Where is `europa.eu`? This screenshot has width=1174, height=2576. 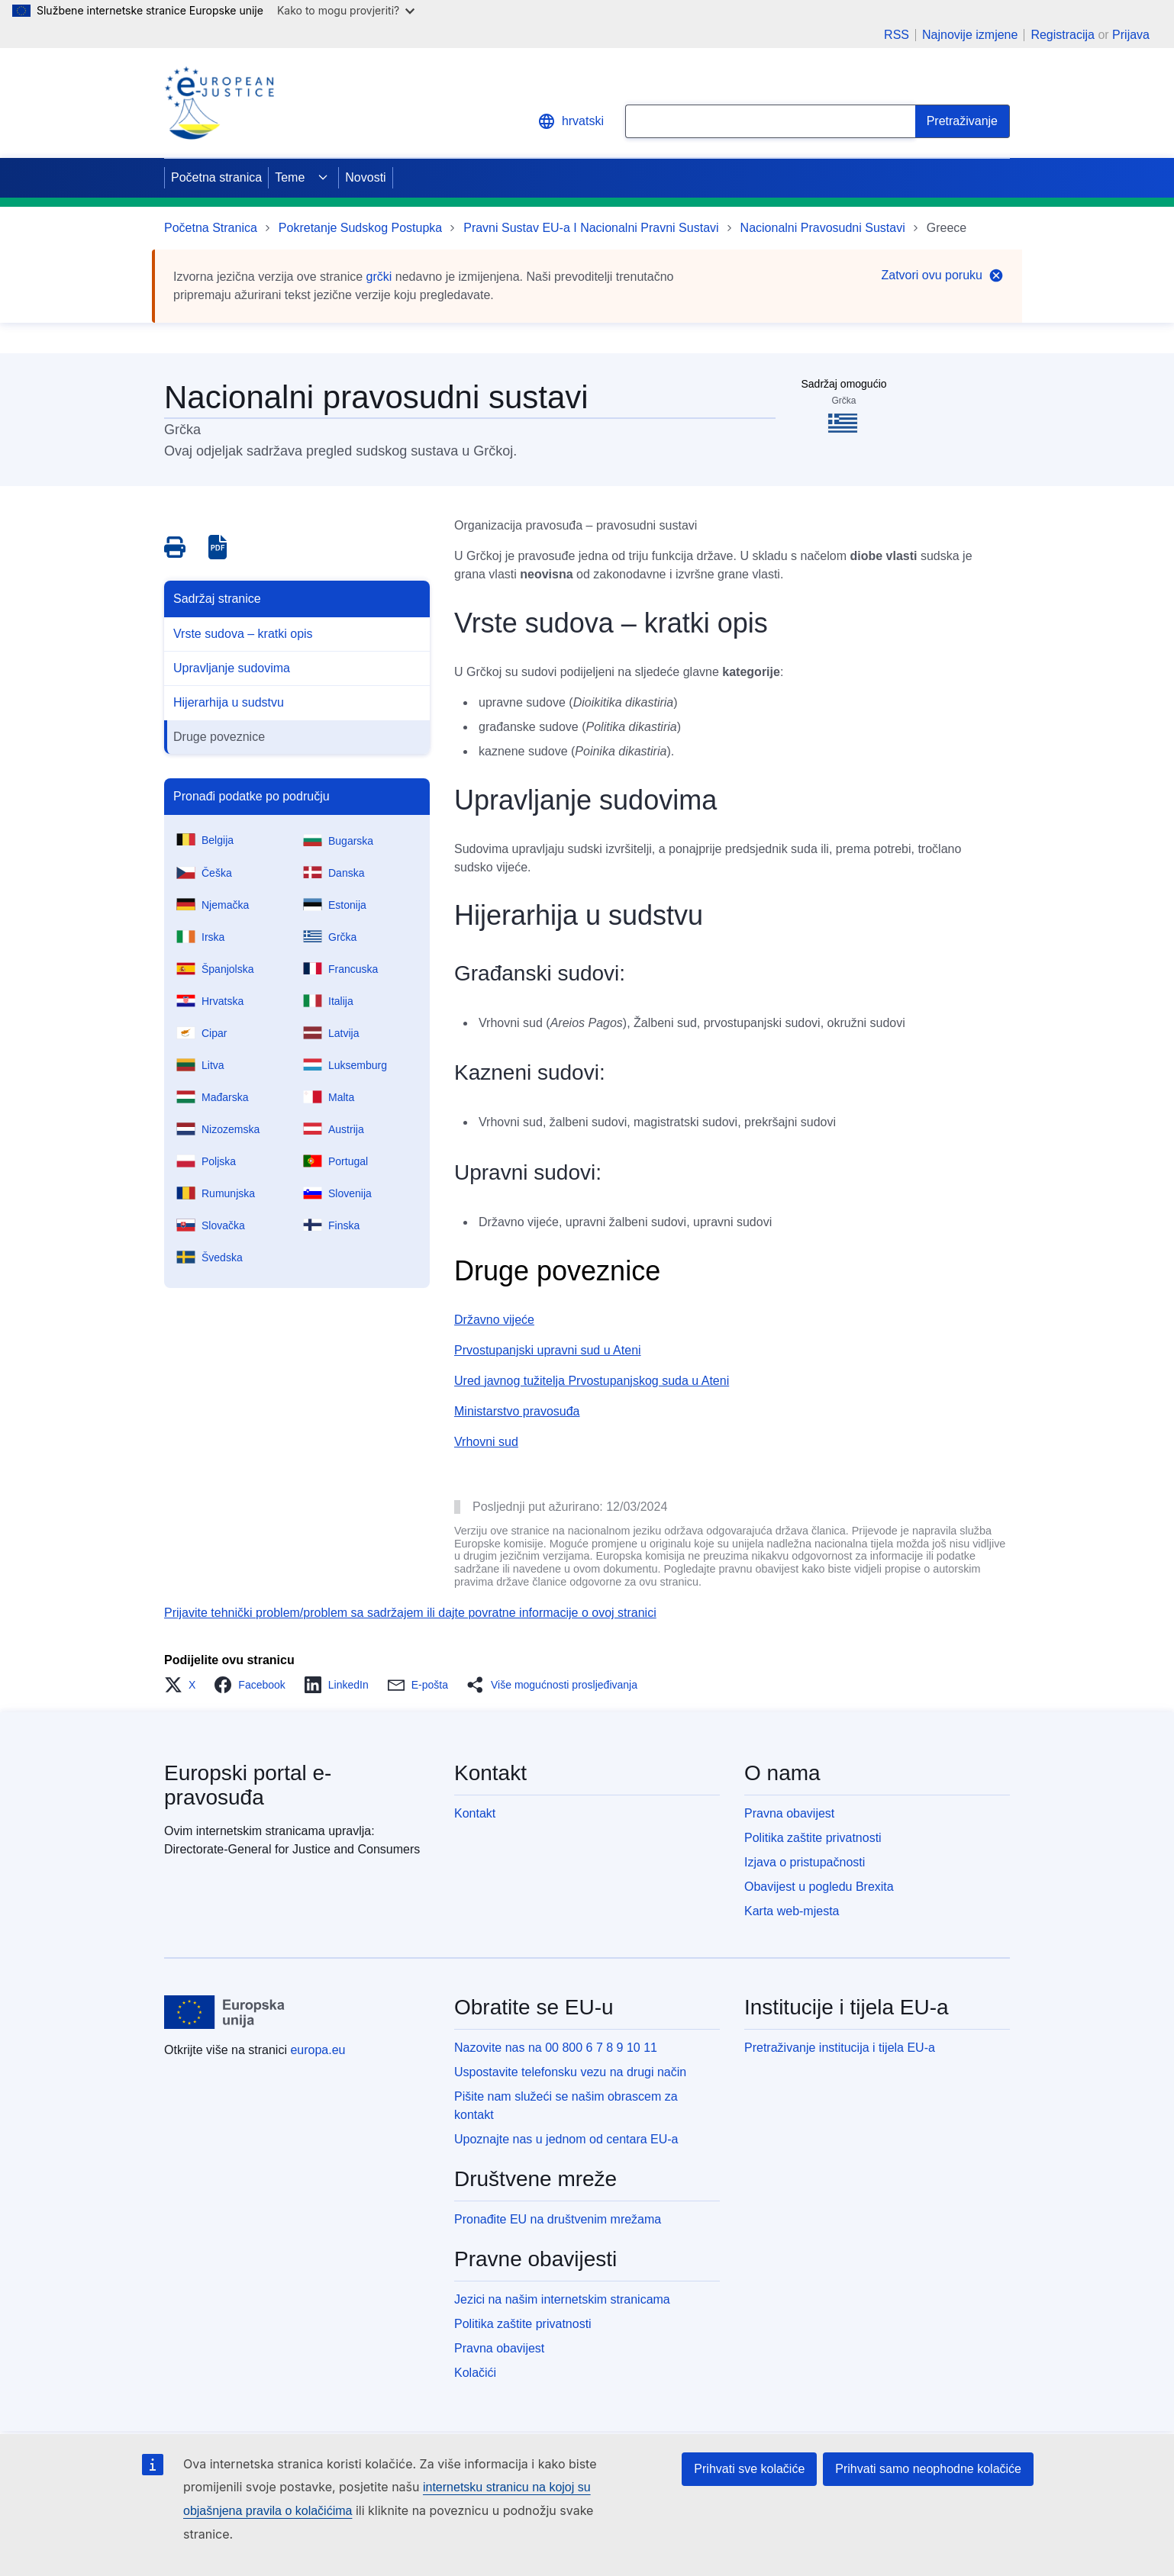 europa.eu is located at coordinates (317, 2049).